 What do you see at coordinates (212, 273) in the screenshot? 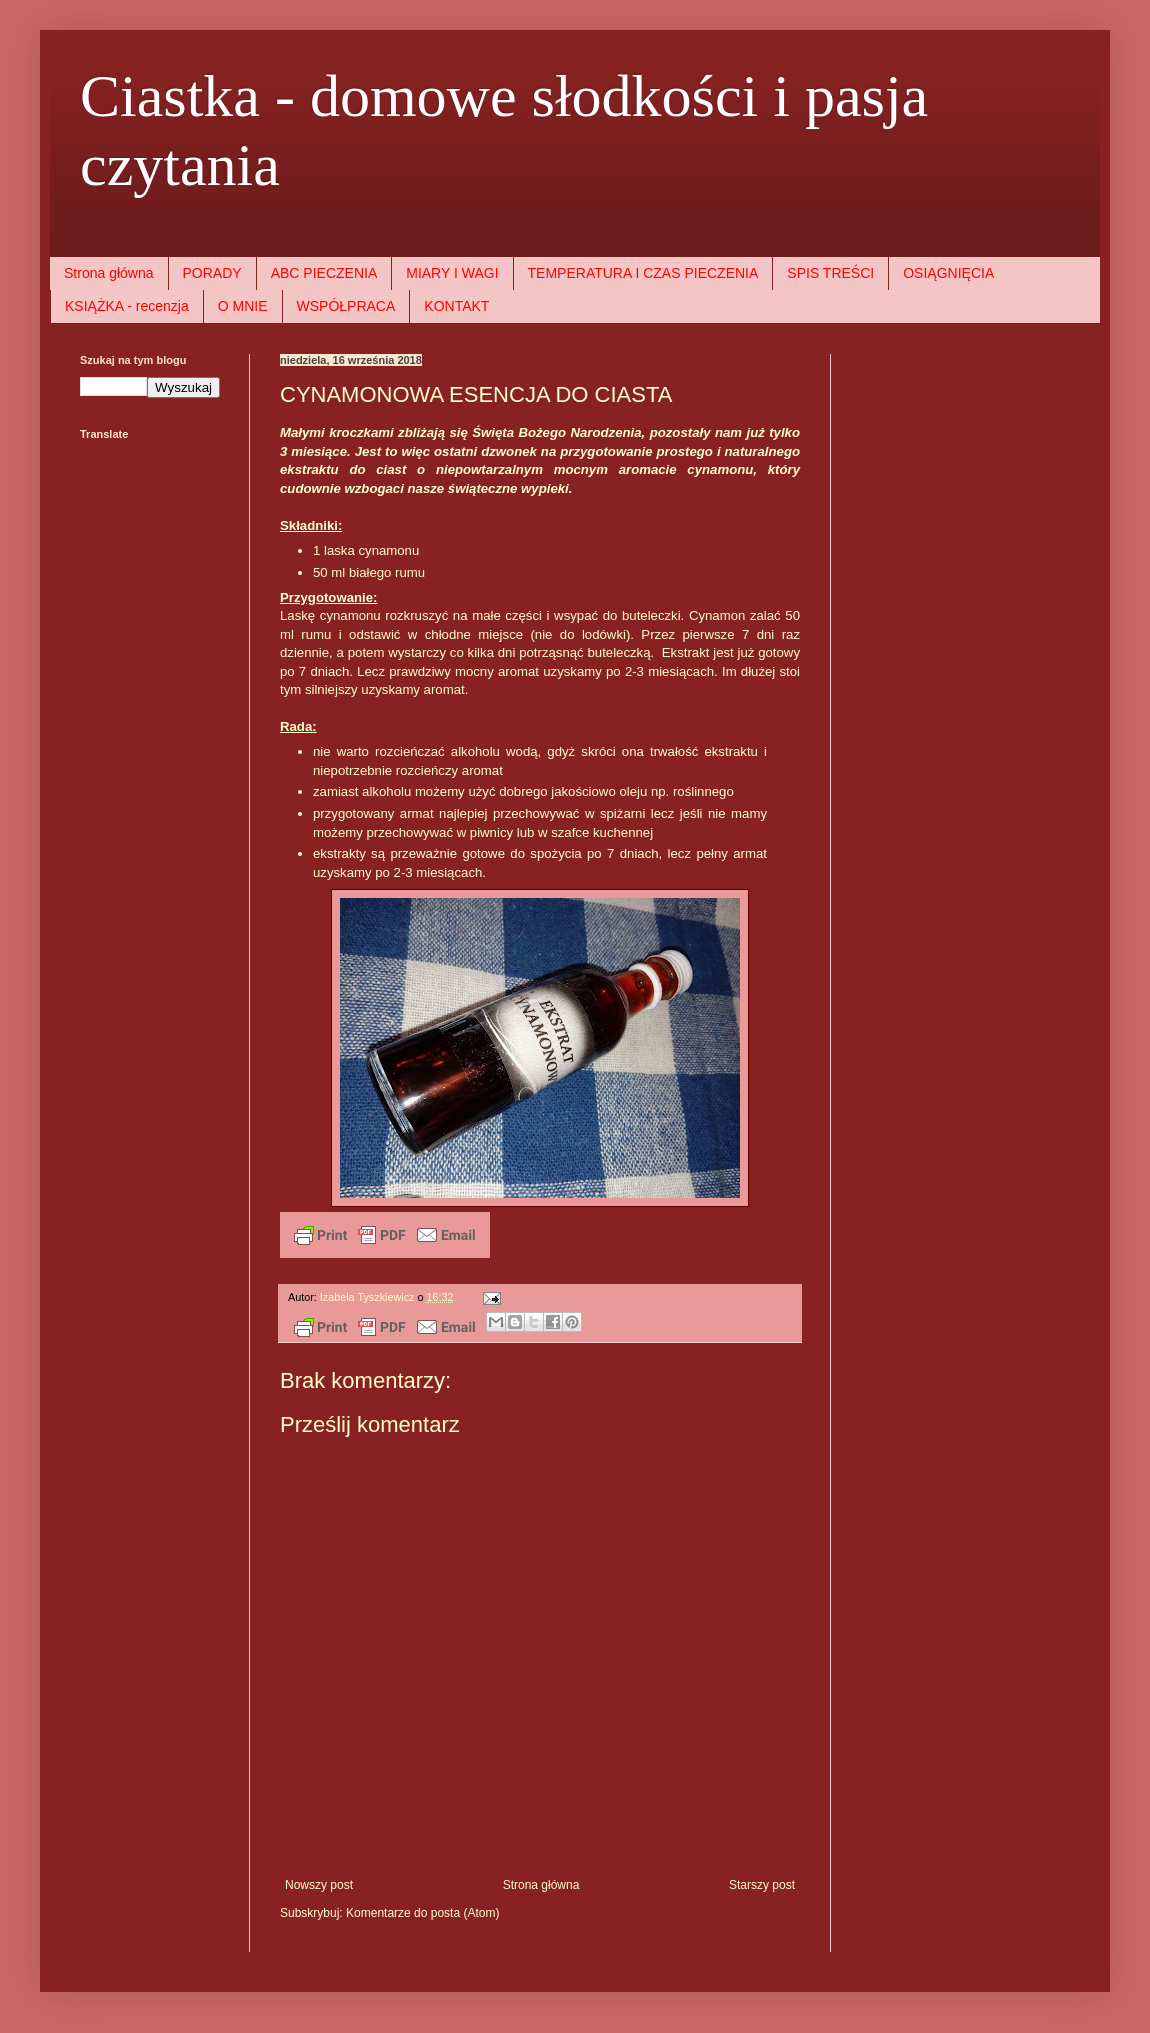
I see `PORADY` at bounding box center [212, 273].